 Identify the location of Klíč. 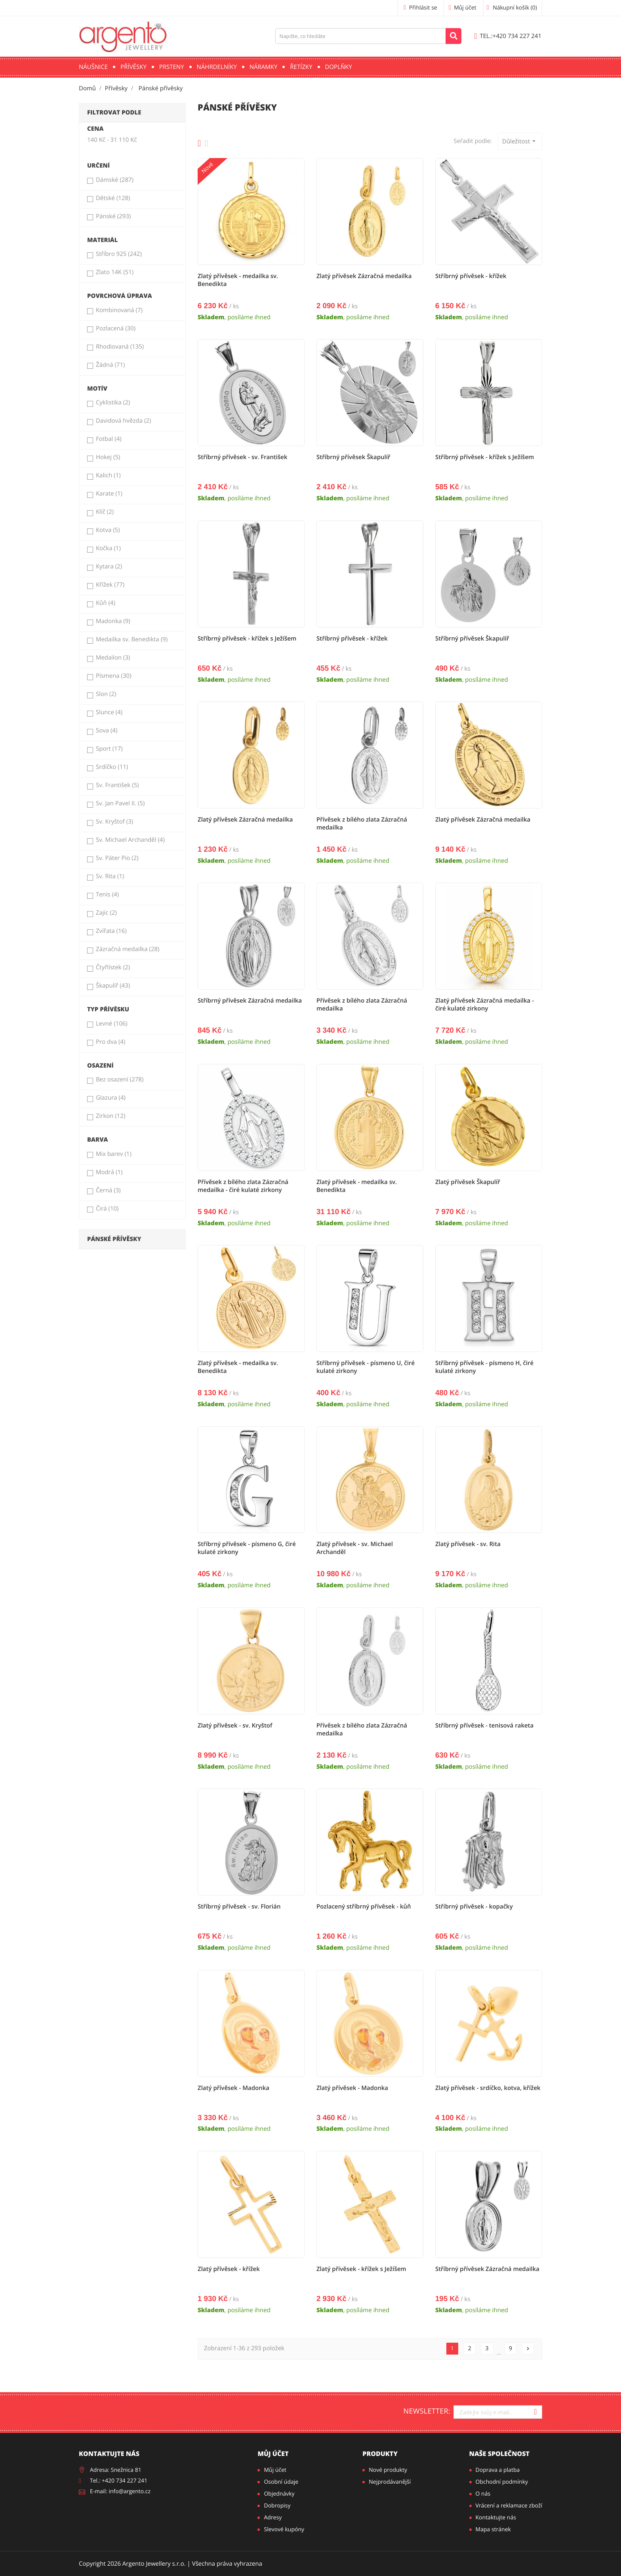
(105, 512).